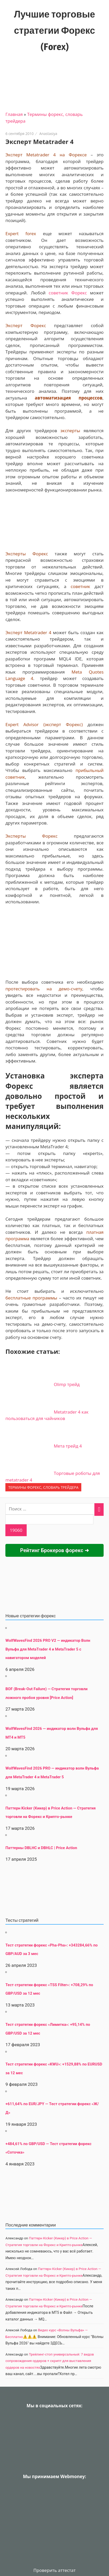  I want to click on WolfWavesFind 2026 PRO V2 — индикатор Волн Вульфа для MetaTrader 4 и MetaTrader 5 с навигатором моделей, so click(47, 1649).